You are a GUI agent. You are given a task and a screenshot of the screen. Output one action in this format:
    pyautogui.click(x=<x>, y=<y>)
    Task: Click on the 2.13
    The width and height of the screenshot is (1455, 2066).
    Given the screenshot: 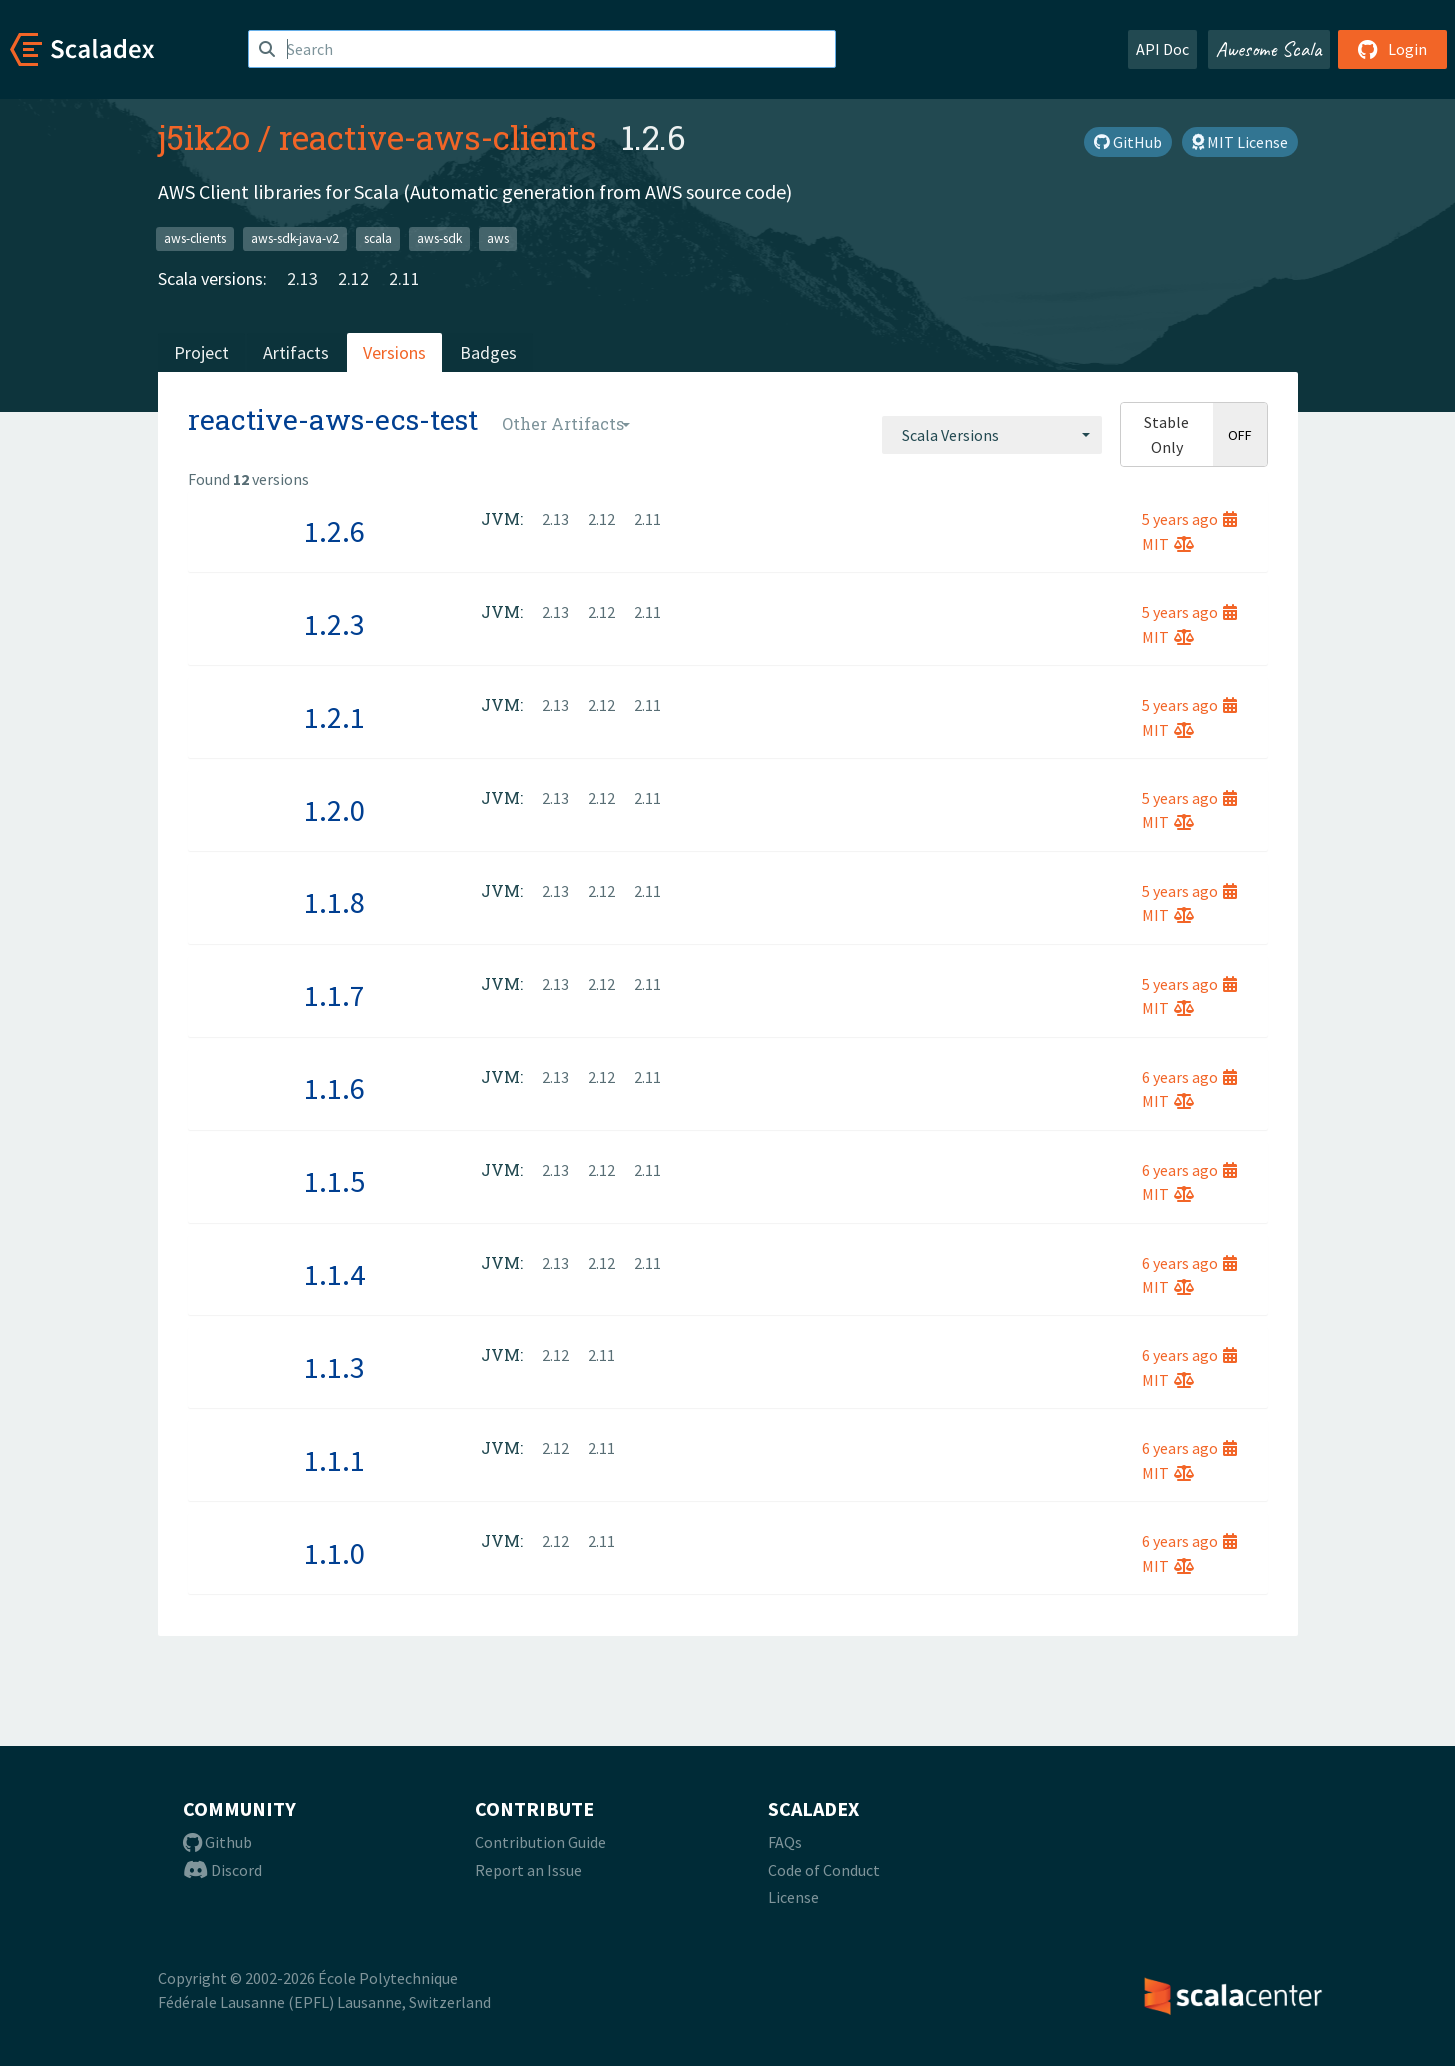 What is the action you would take?
    pyautogui.click(x=302, y=278)
    